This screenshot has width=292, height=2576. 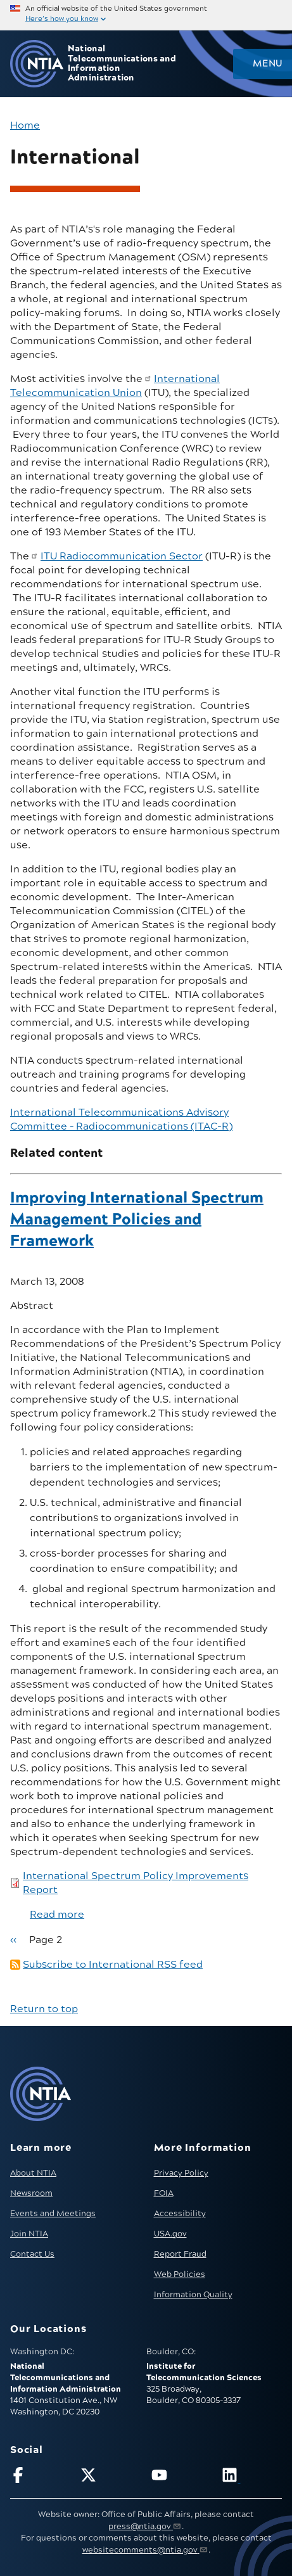 What do you see at coordinates (181, 2477) in the screenshot?
I see `[Follow NTIA on YouTube]` at bounding box center [181, 2477].